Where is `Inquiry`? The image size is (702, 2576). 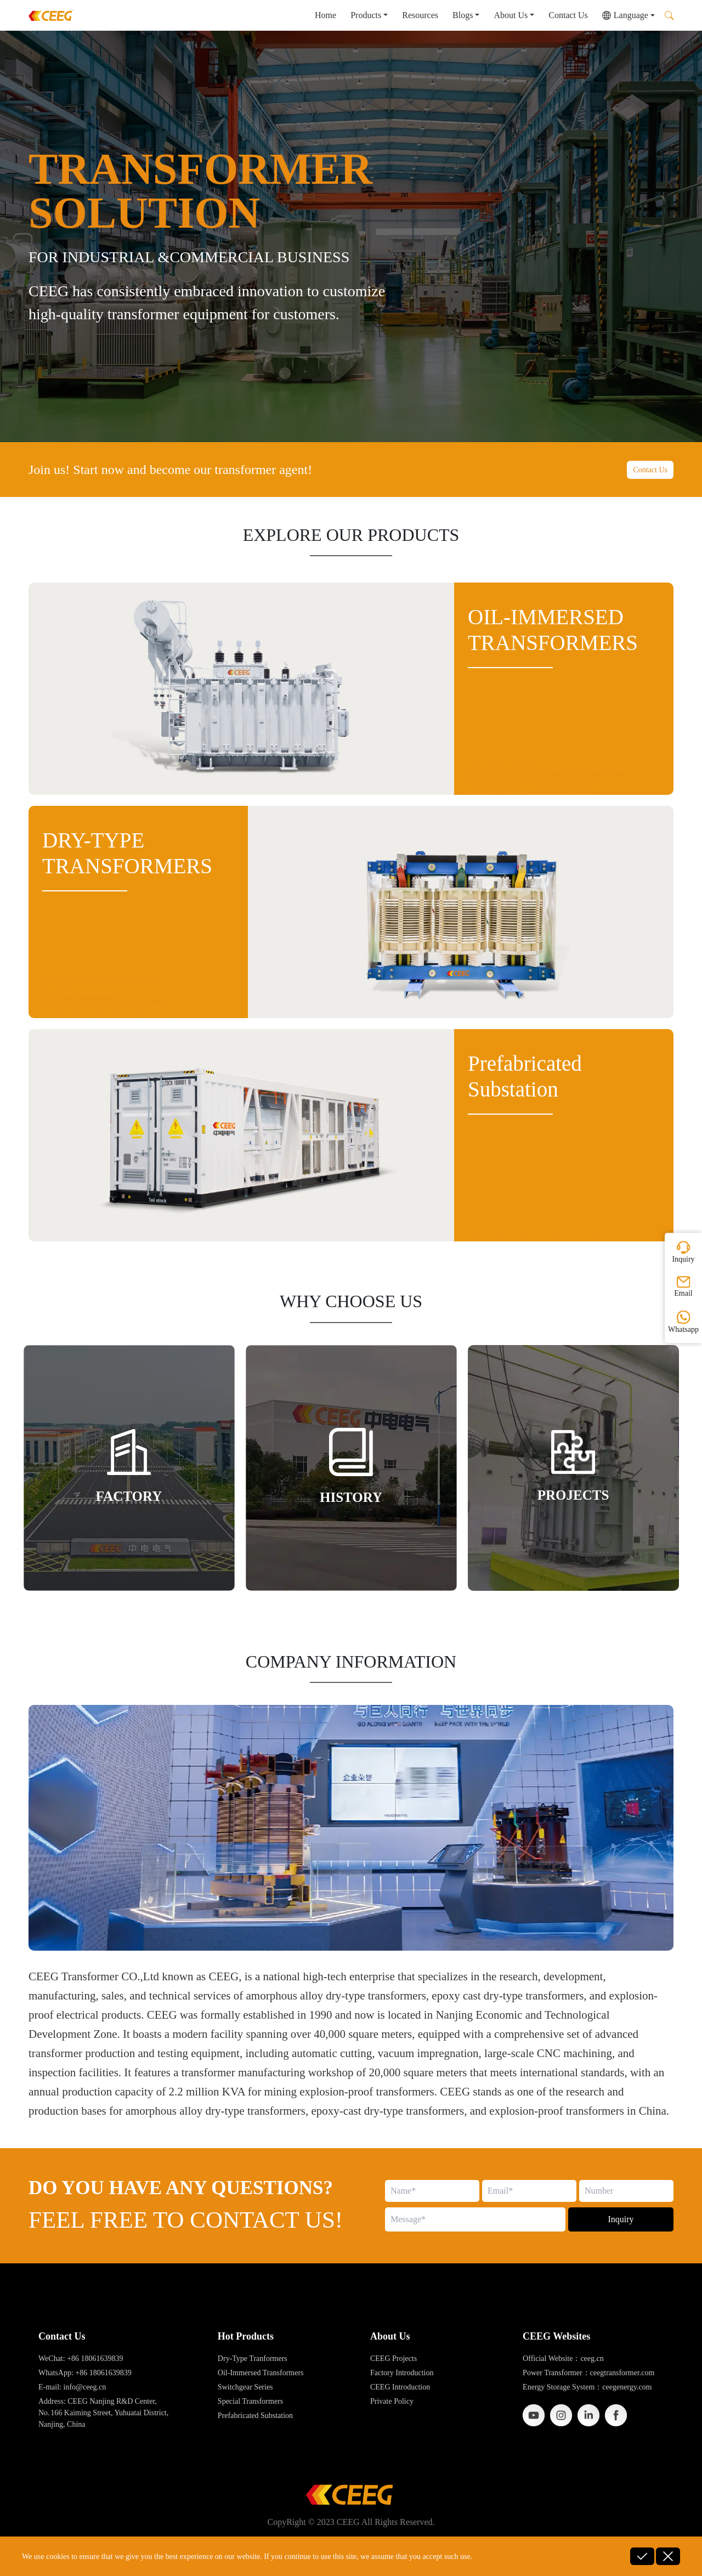 Inquiry is located at coordinates (620, 2219).